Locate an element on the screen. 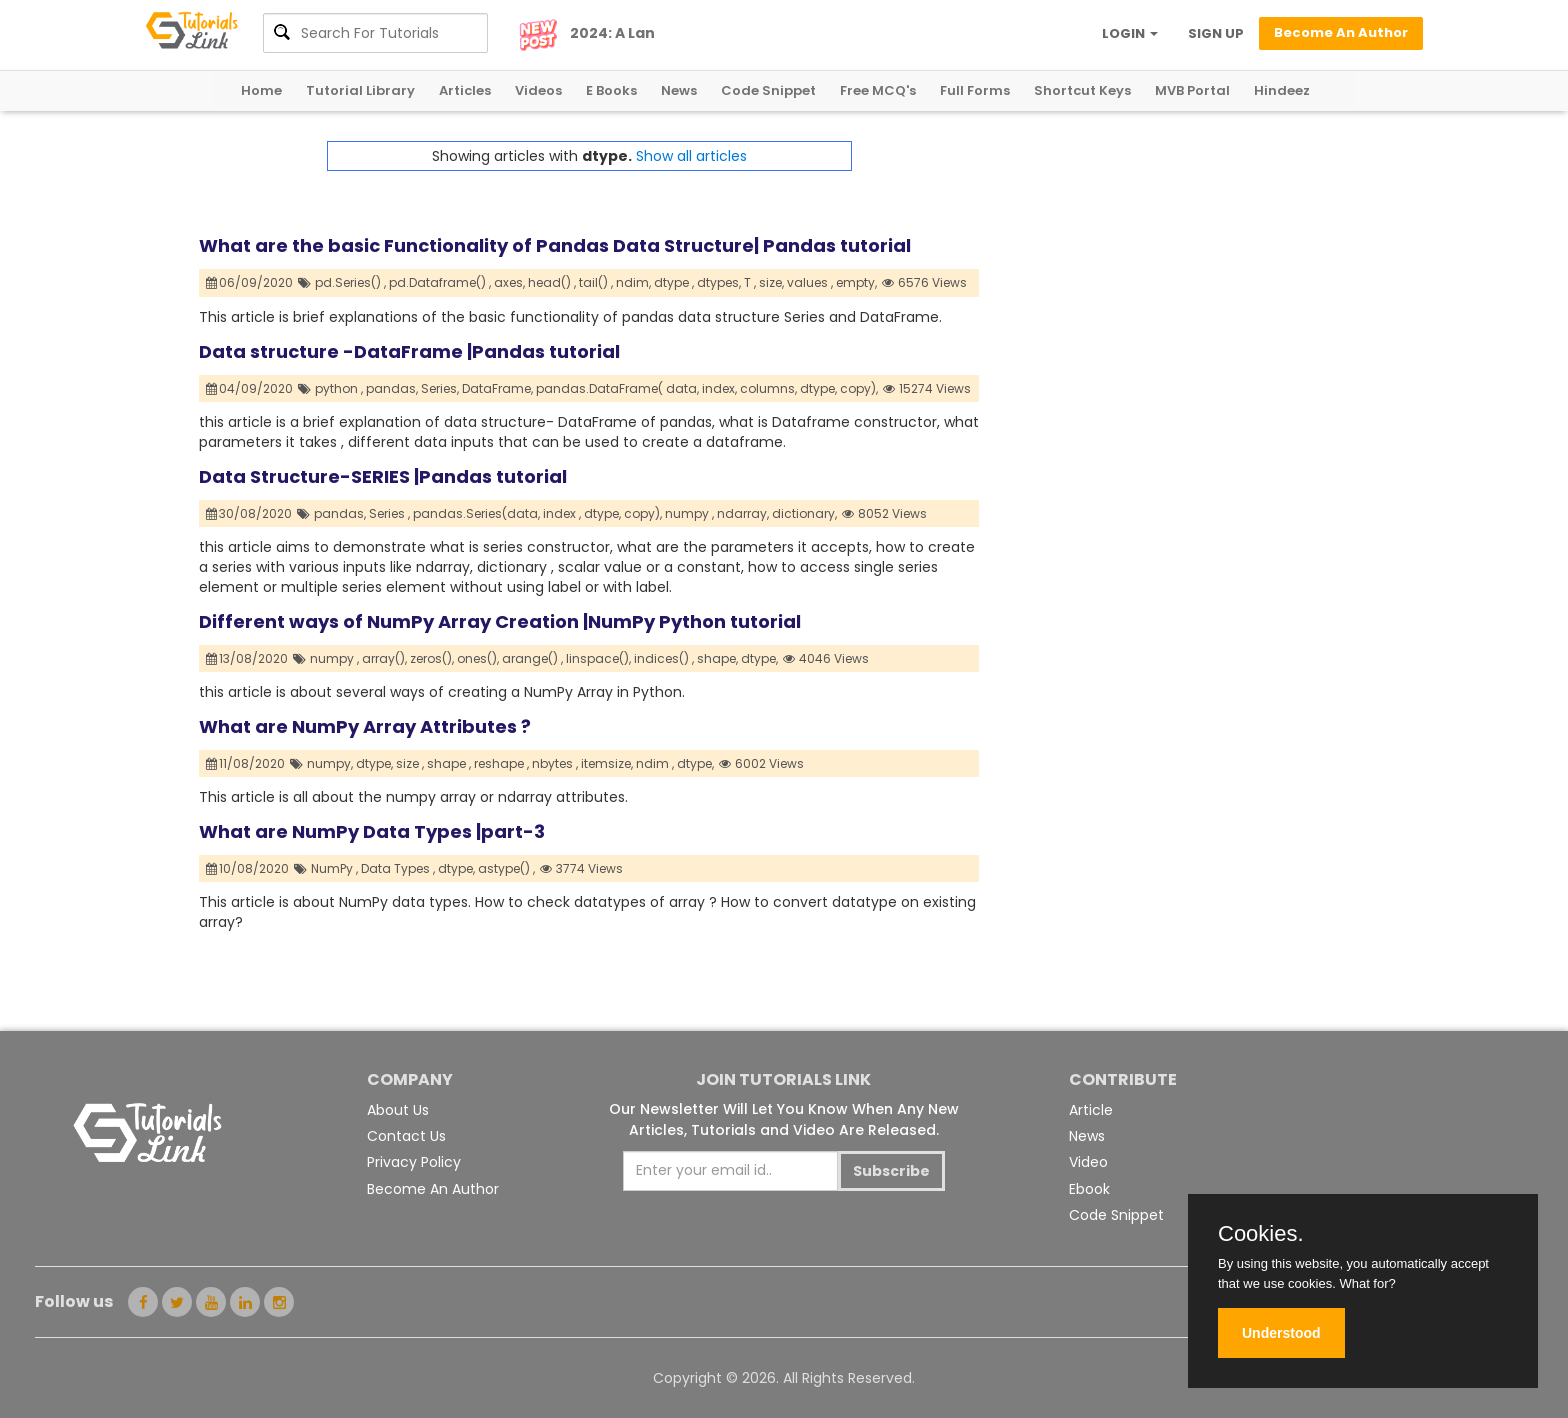 The height and width of the screenshot is (1418, 1568). dtype, is located at coordinates (818, 388).